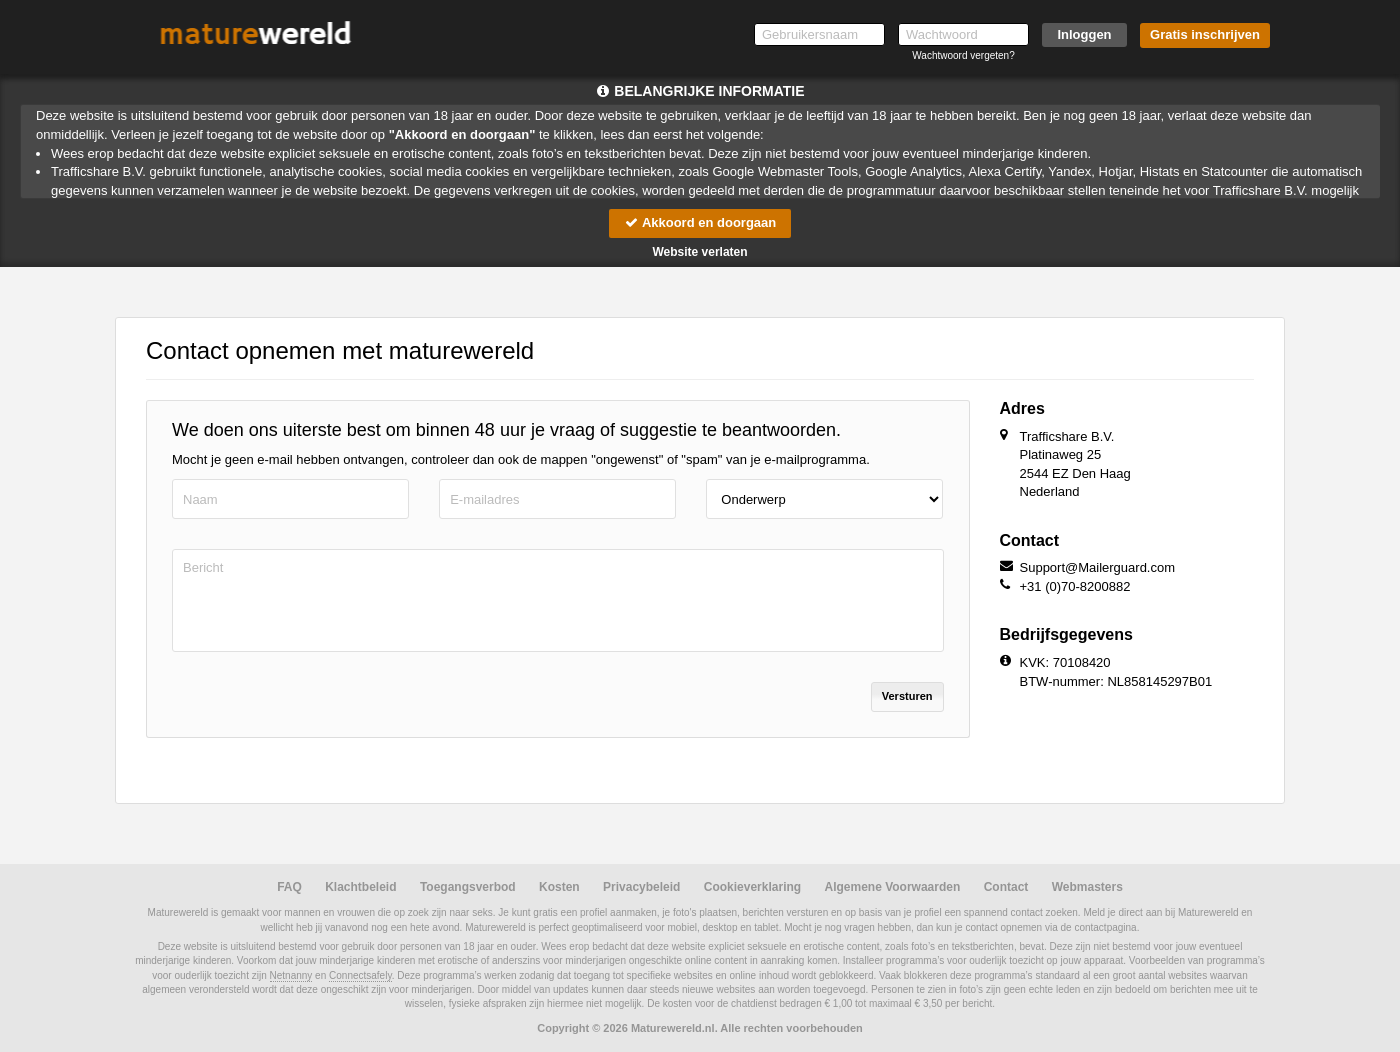  What do you see at coordinates (641, 887) in the screenshot?
I see `Privacybeleid` at bounding box center [641, 887].